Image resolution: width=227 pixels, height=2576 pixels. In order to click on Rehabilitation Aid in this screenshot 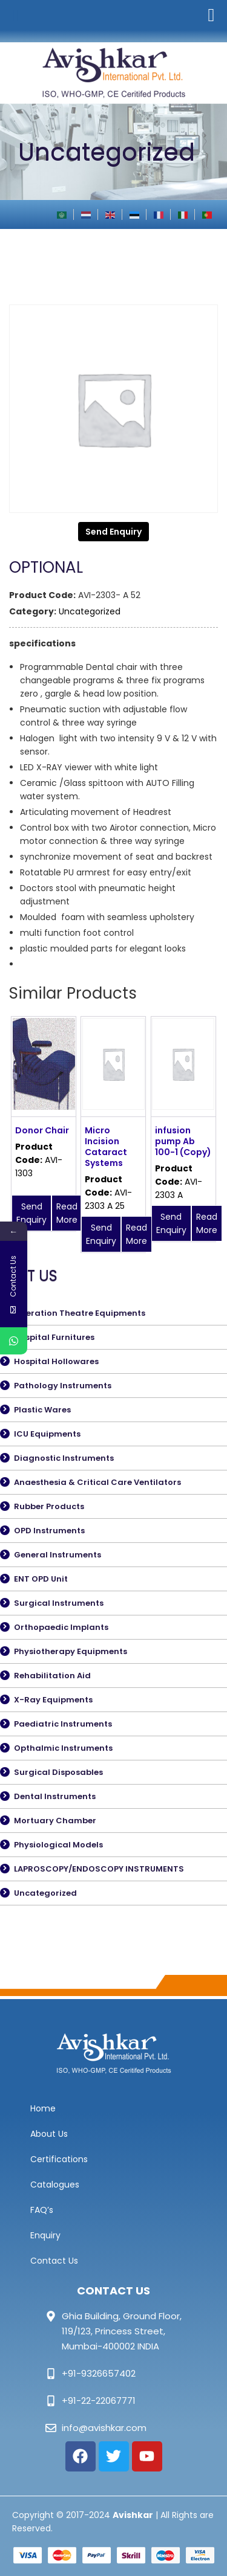, I will do `click(52, 1675)`.